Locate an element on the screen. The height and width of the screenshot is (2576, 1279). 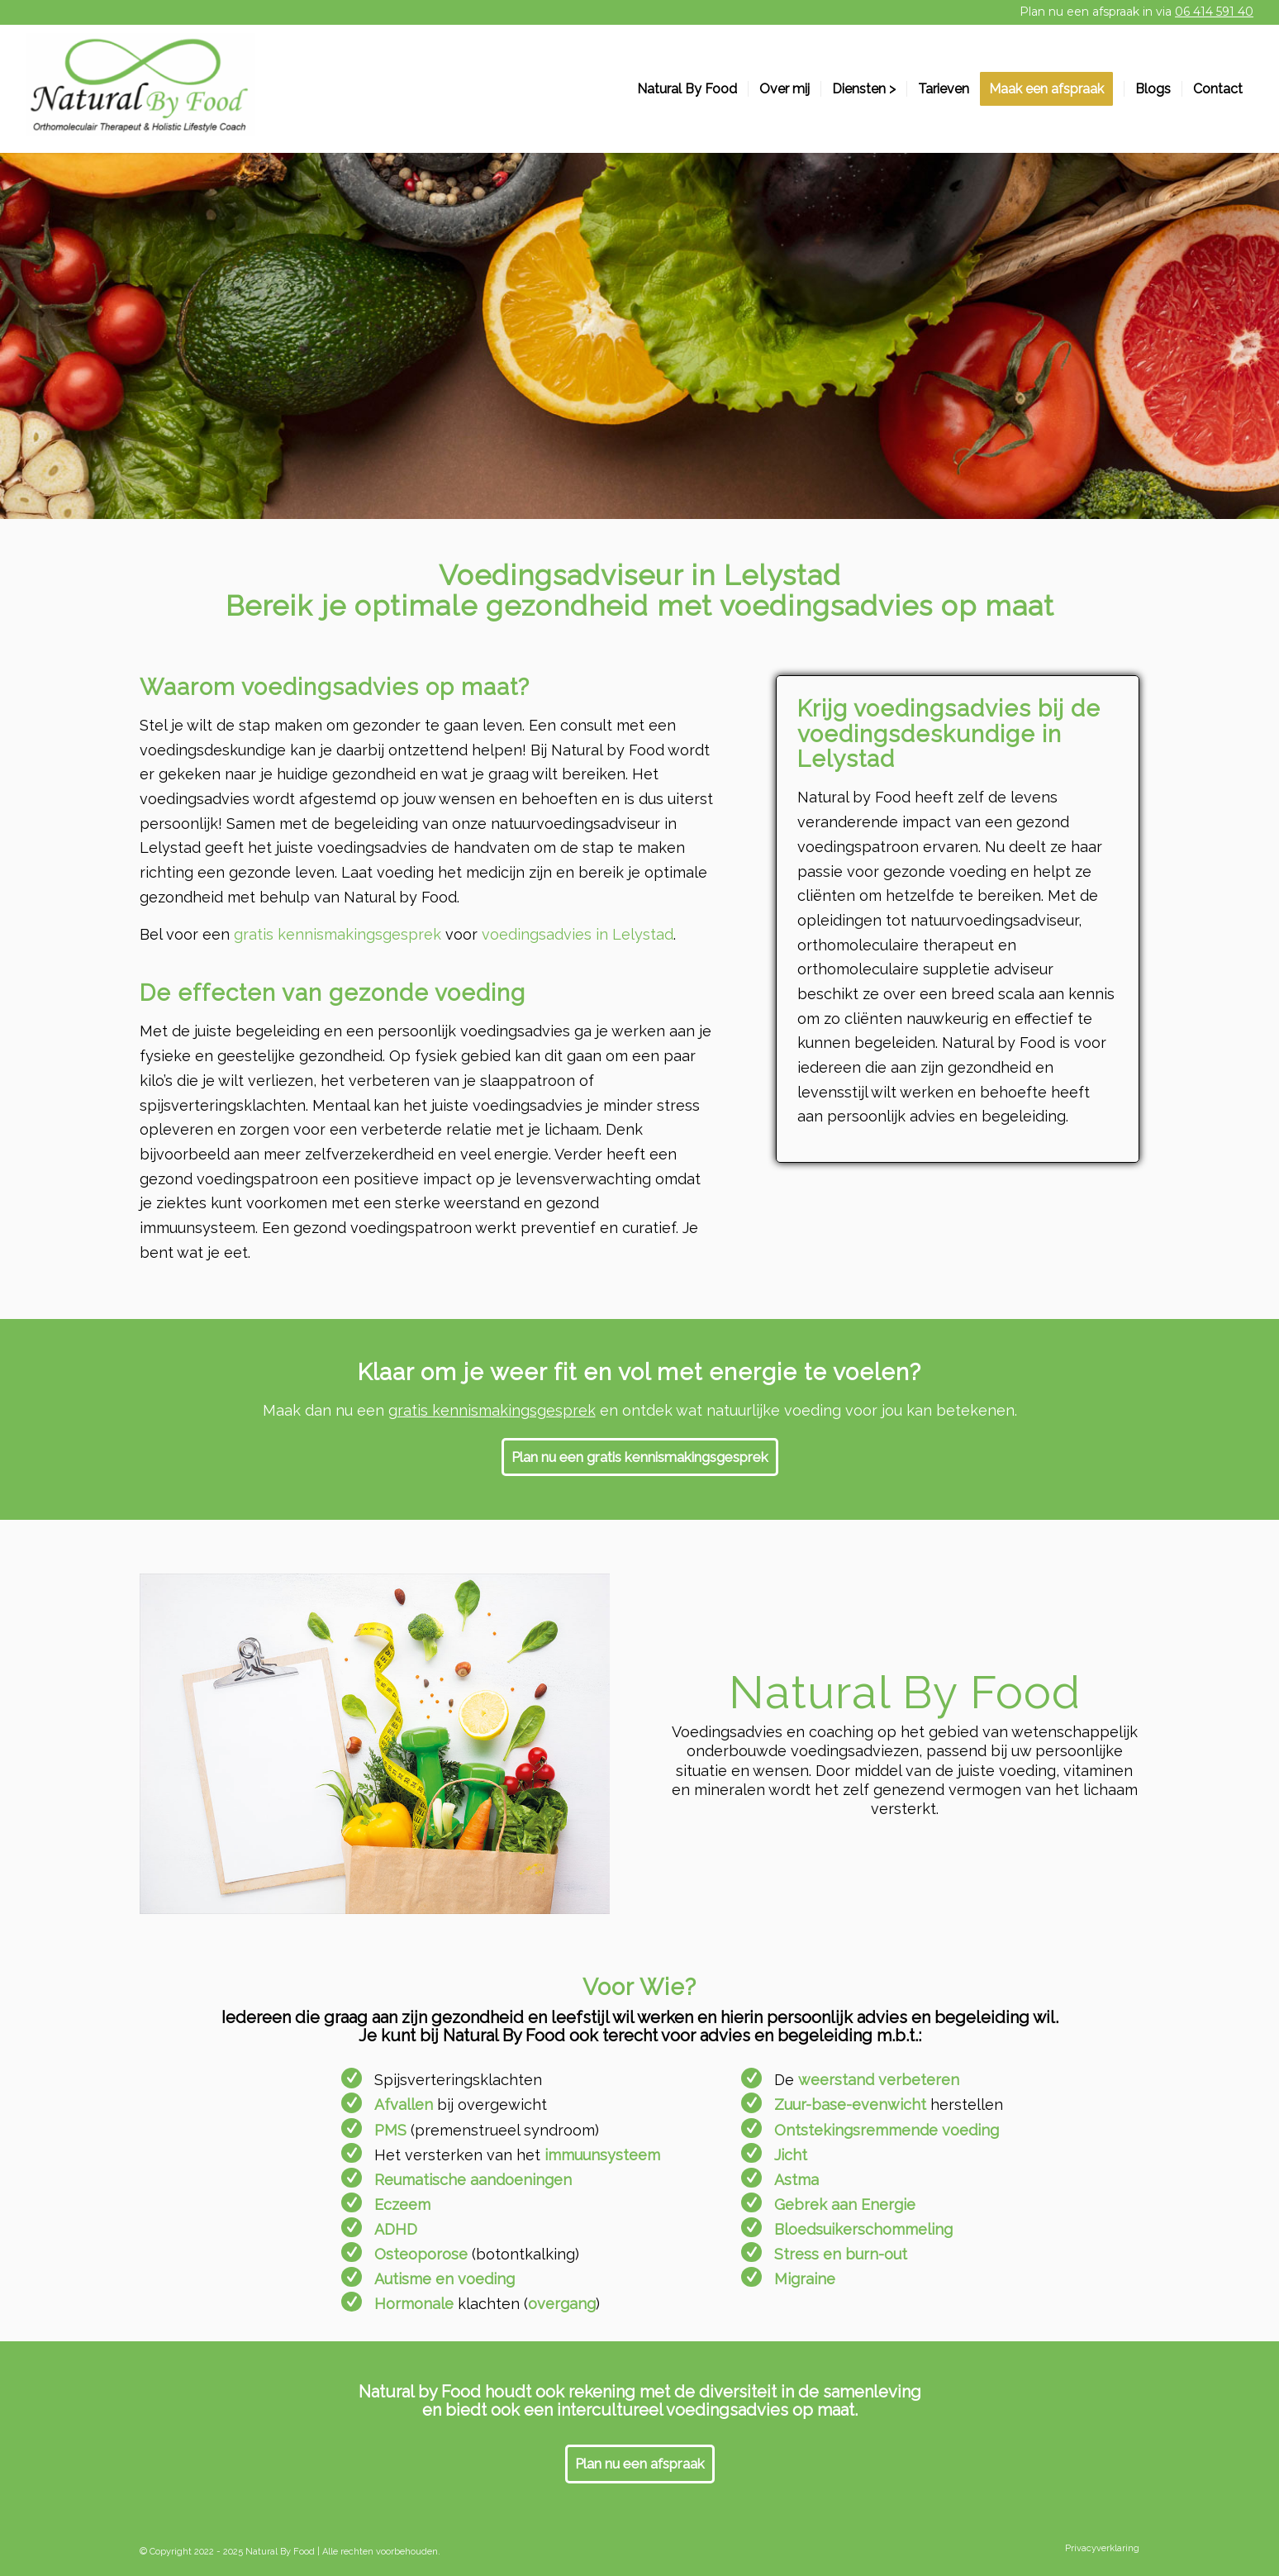
[Plan nu een afspraak] is located at coordinates (640, 2464).